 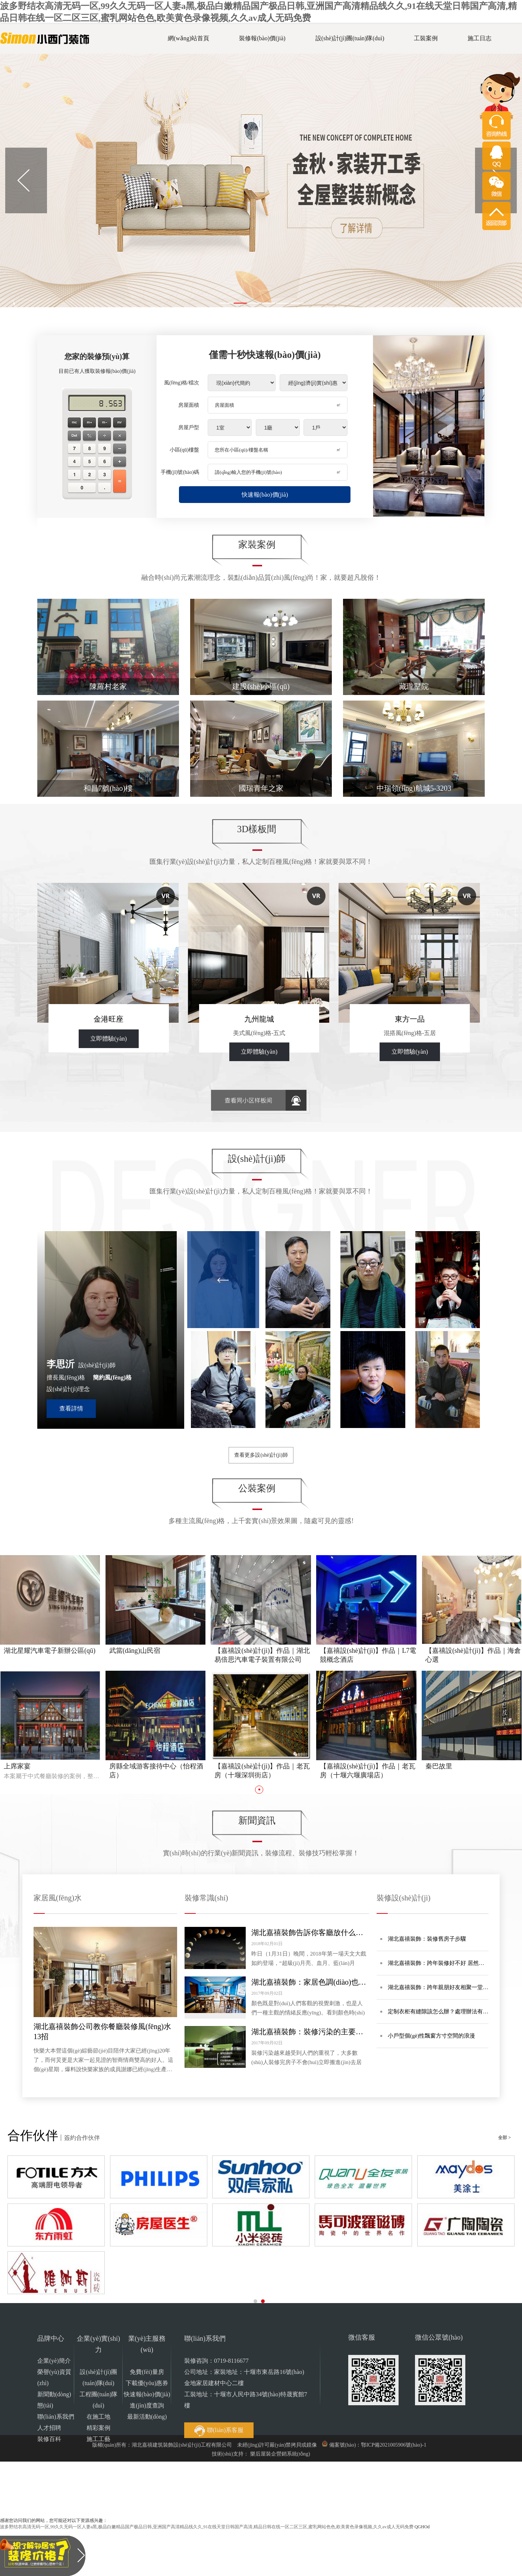 What do you see at coordinates (431, 2036) in the screenshot?
I see `小戶型個(gè)性飄窗方寸空間的浪漫` at bounding box center [431, 2036].